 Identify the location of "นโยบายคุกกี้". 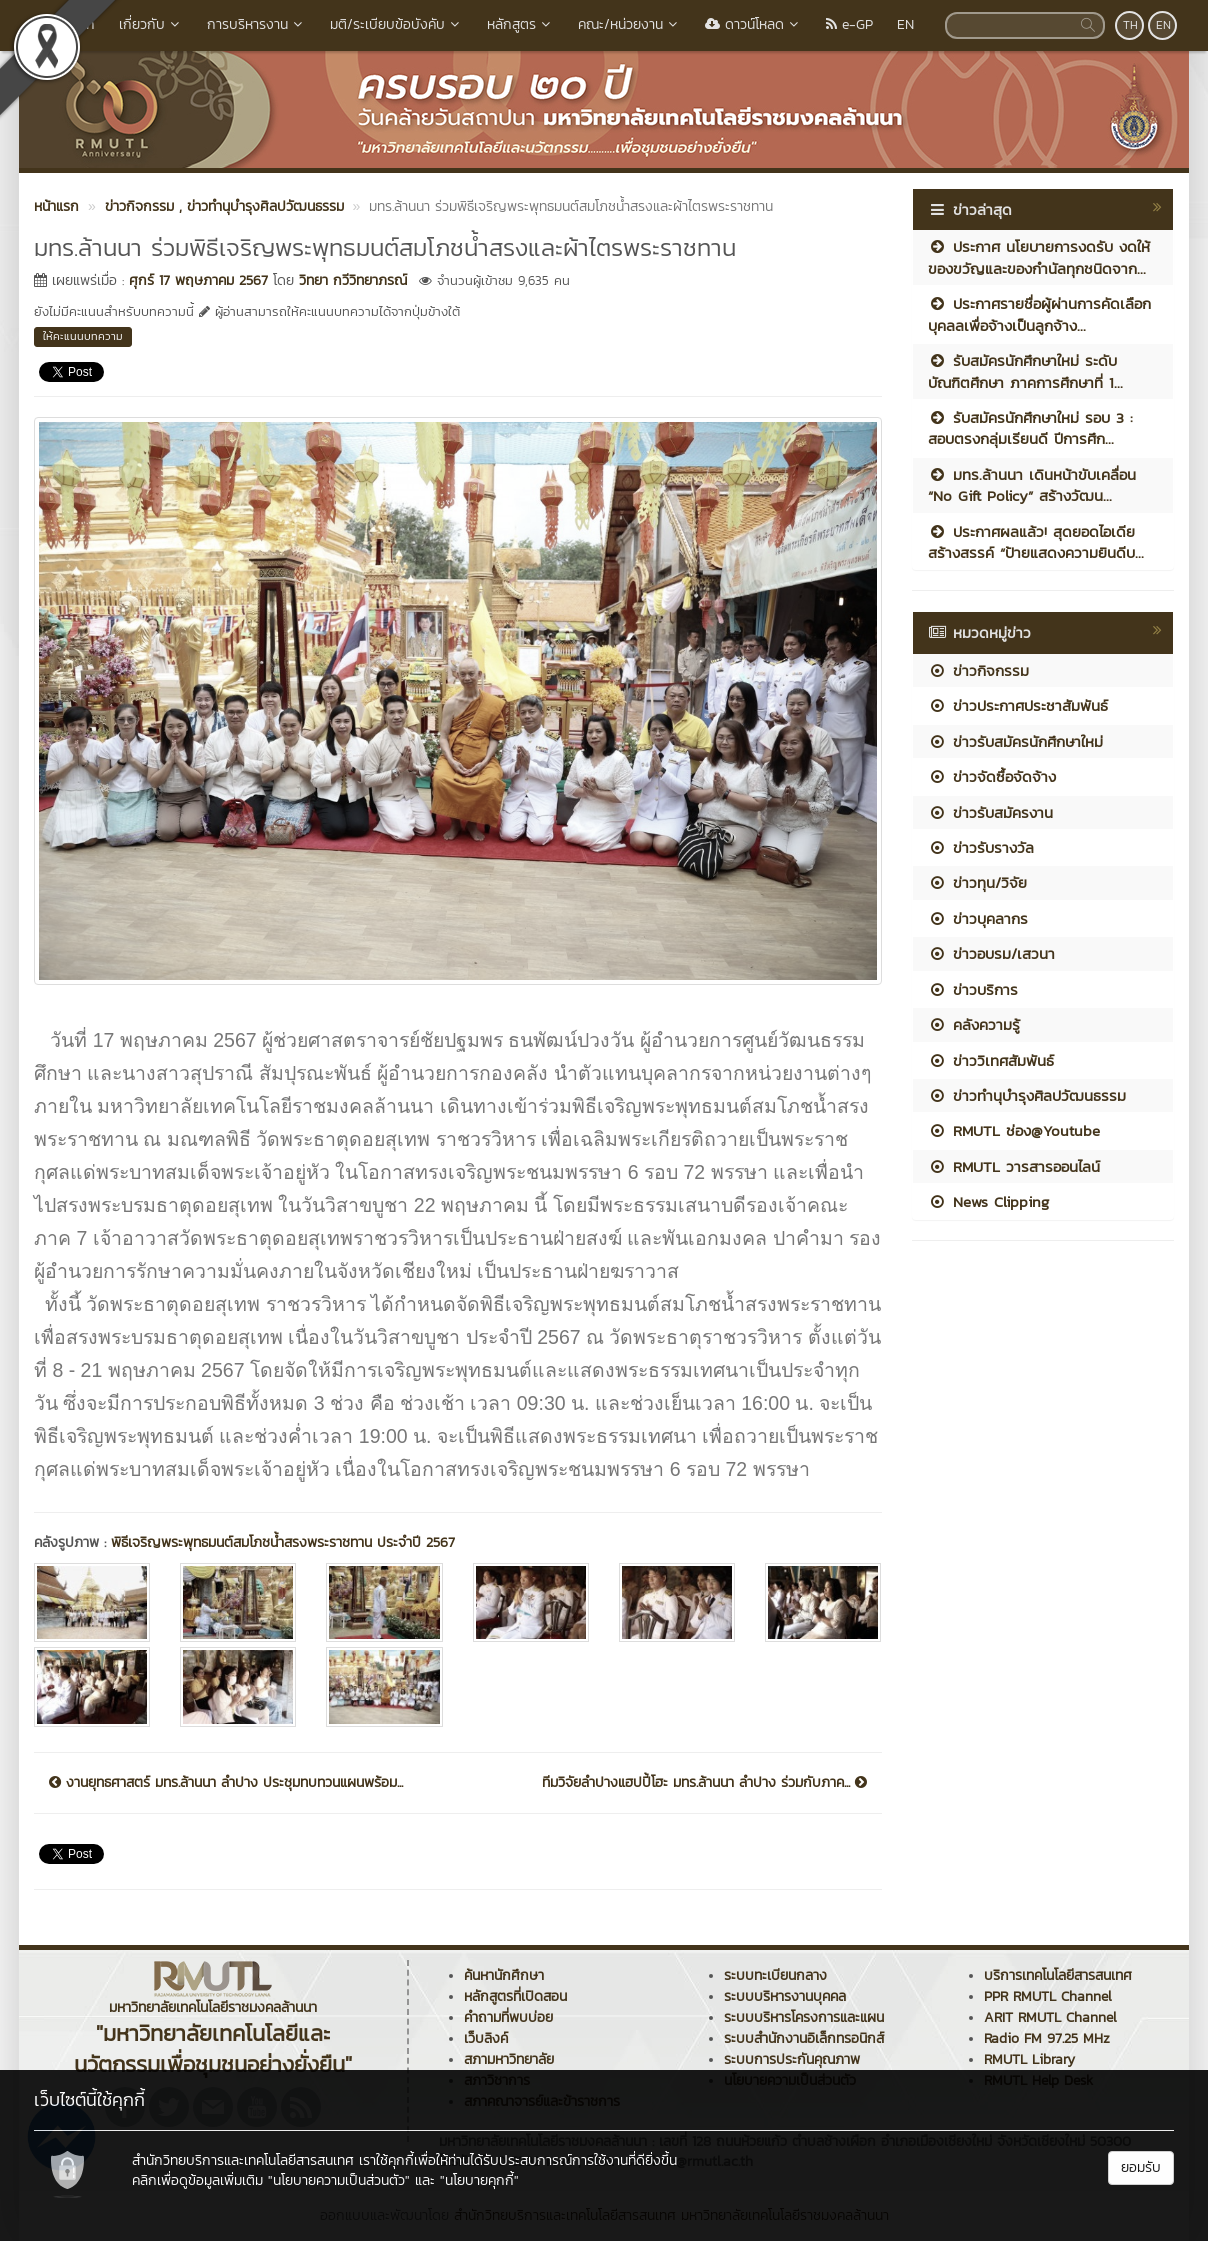
(479, 2180).